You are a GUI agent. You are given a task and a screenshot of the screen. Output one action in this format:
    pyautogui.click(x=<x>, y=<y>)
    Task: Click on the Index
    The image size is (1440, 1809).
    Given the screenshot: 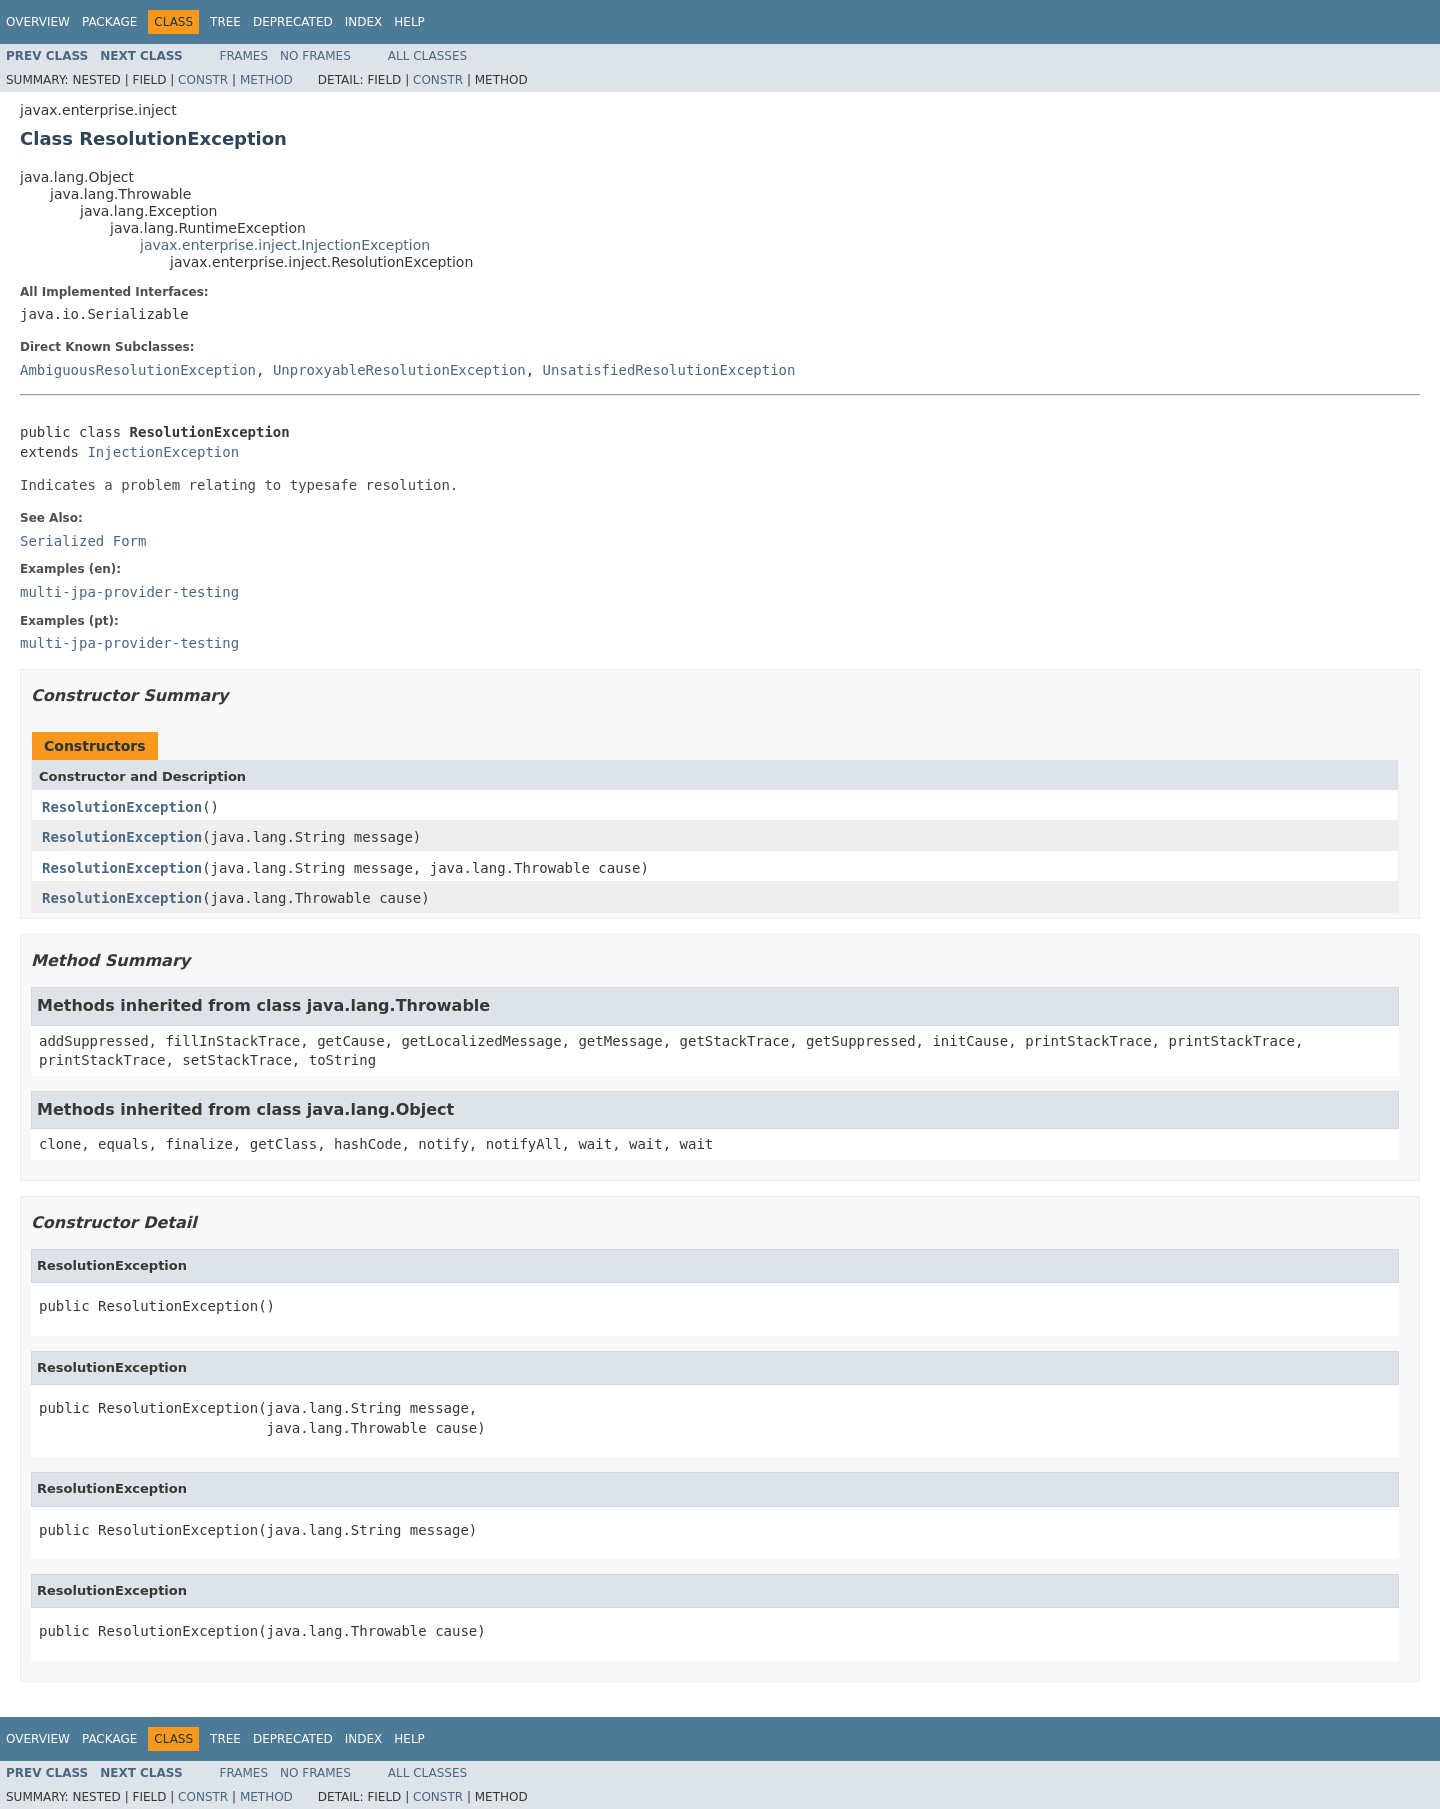 What is the action you would take?
    pyautogui.click(x=364, y=22)
    